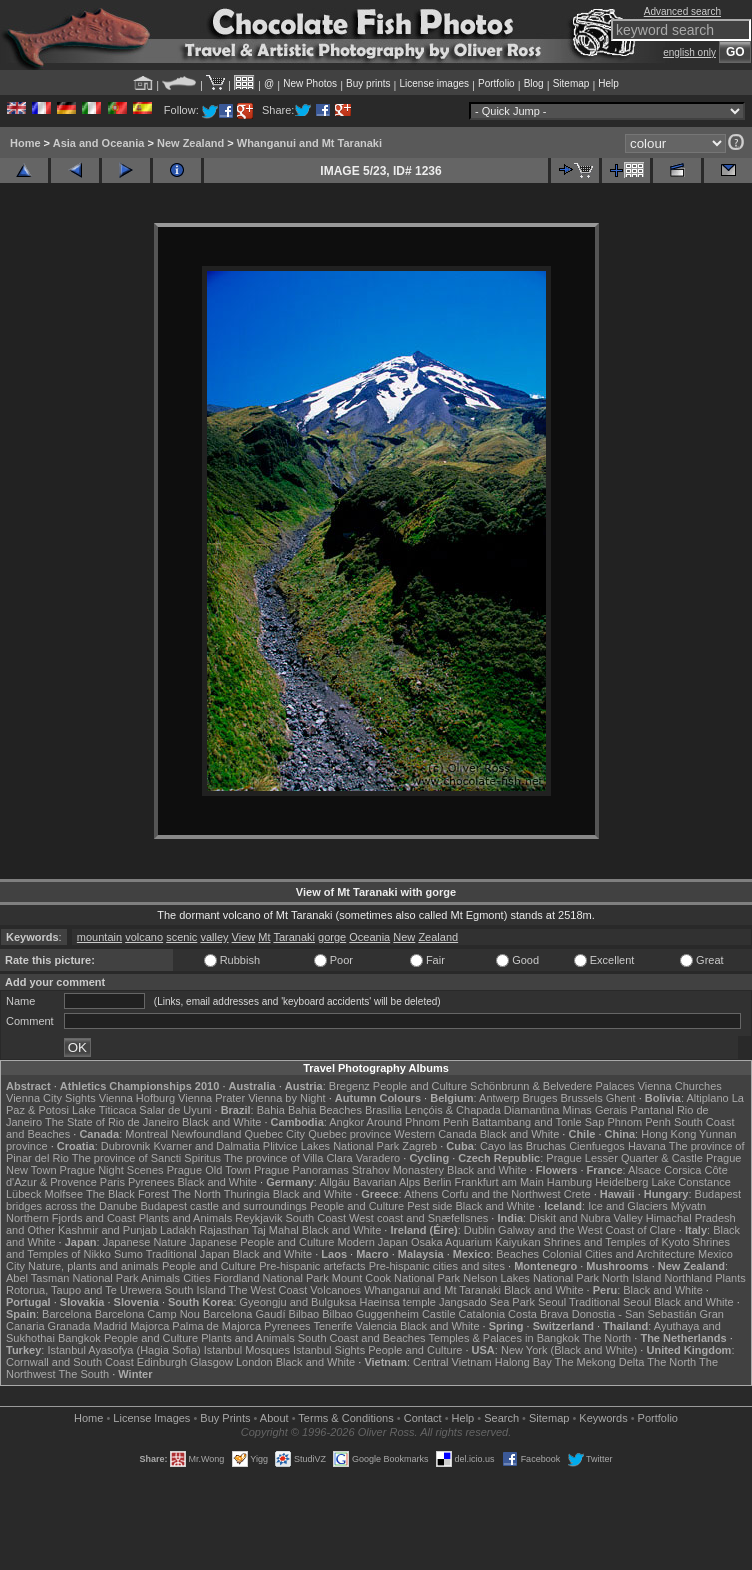 Image resolution: width=752 pixels, height=1570 pixels. Describe the element at coordinates (608, 83) in the screenshot. I see `Help` at that location.